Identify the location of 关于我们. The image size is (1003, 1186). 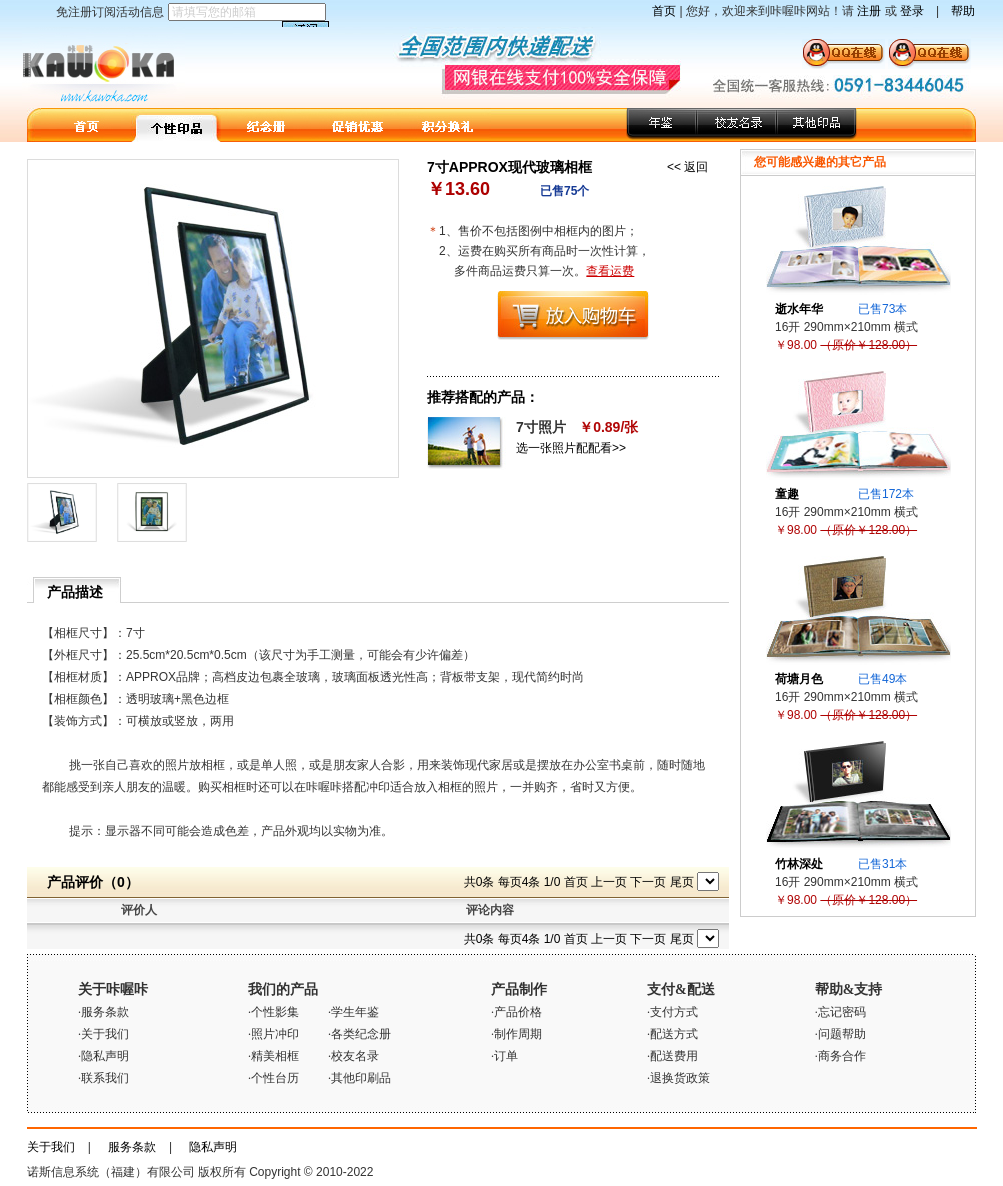
(51, 1147).